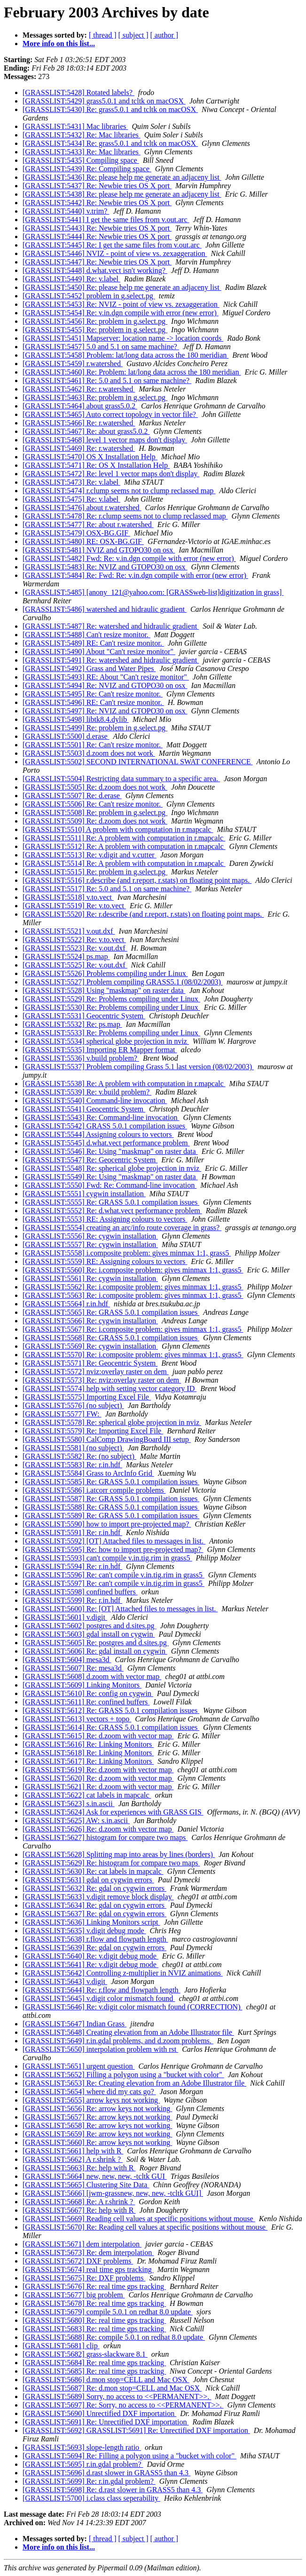  What do you see at coordinates (106, 1143) in the screenshot?
I see `[GRASSLIST:5545] d.what.vect performance problem` at bounding box center [106, 1143].